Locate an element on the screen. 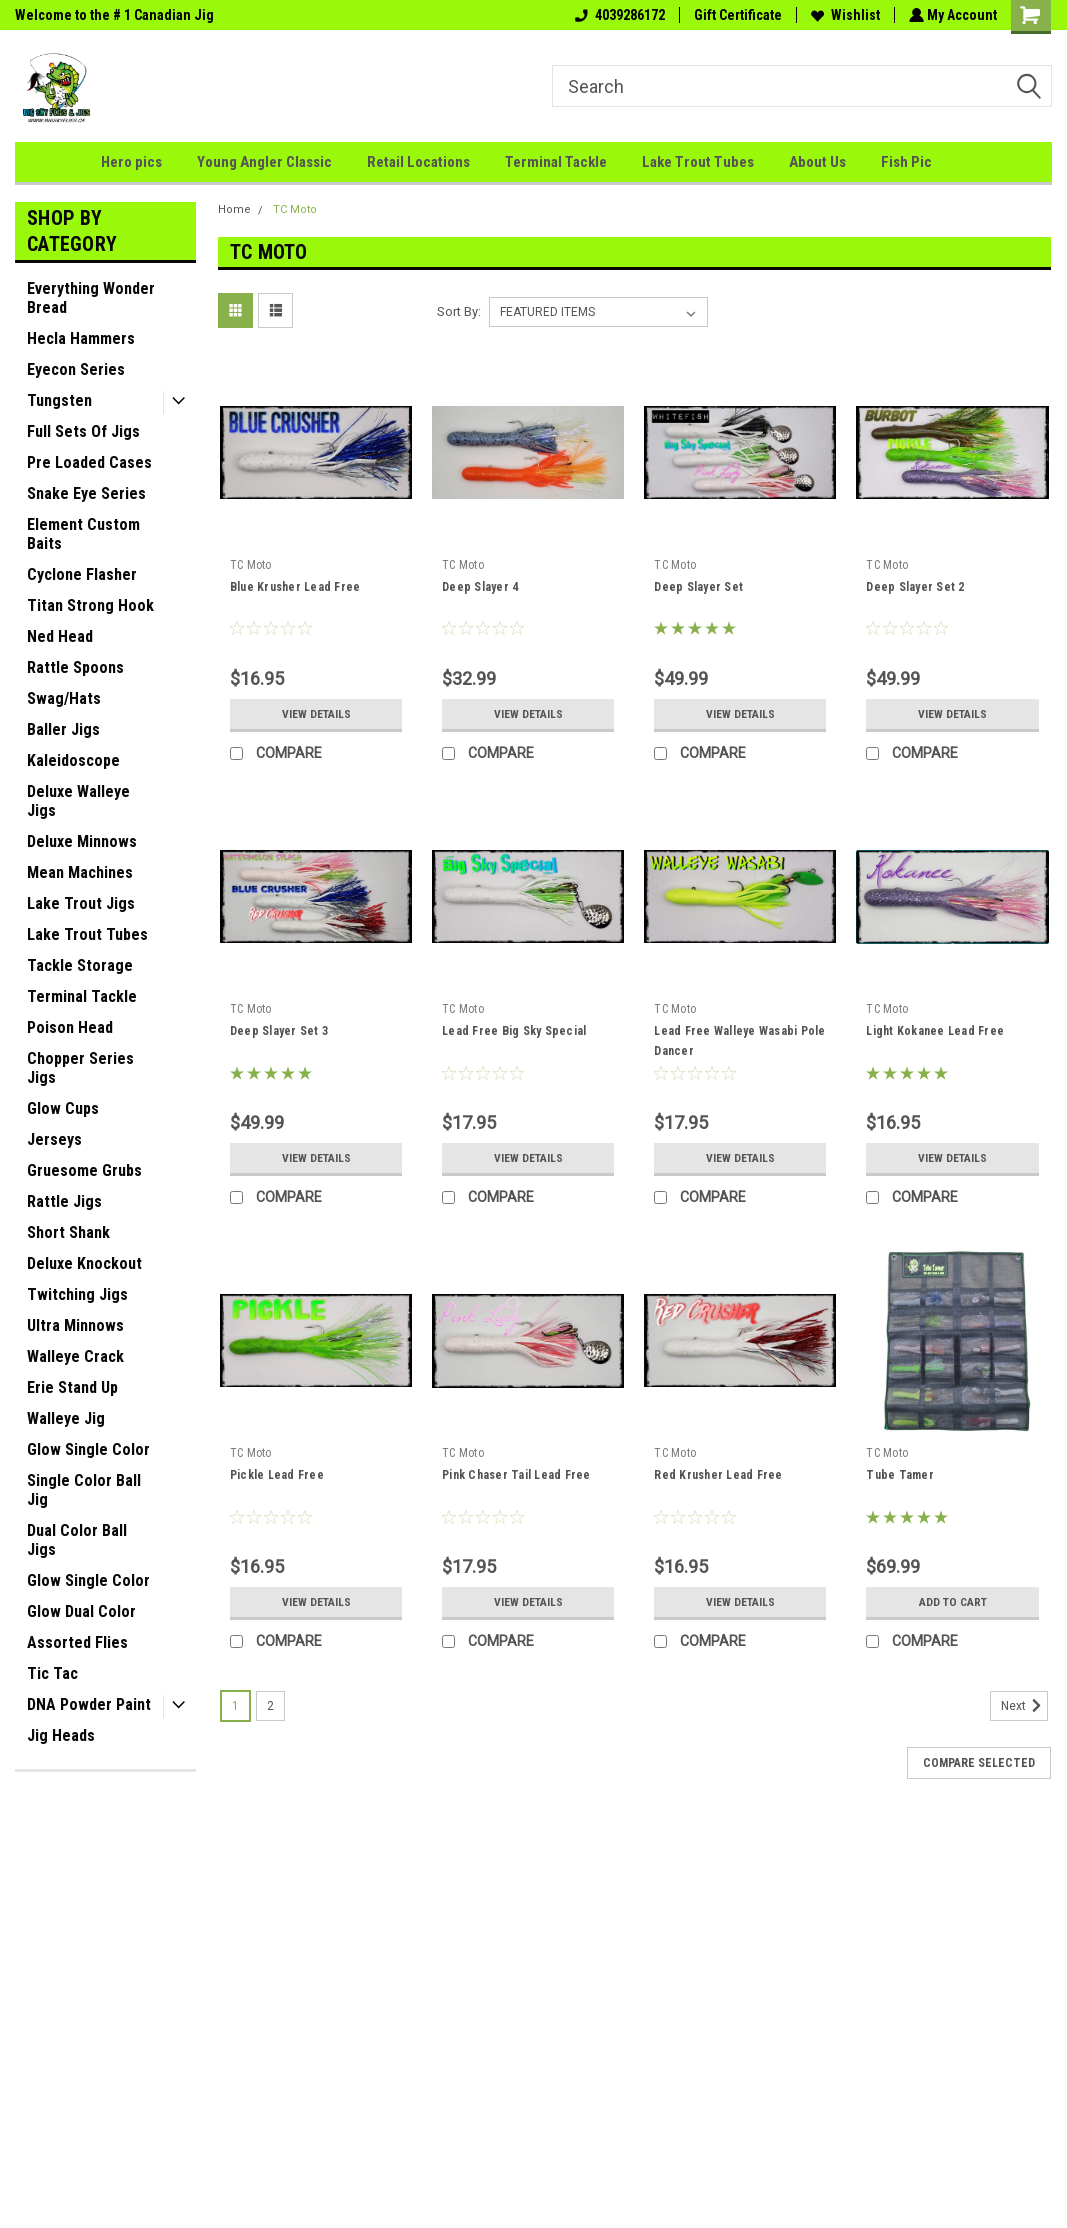 This screenshot has width=1067, height=2228. Jerseys is located at coordinates (54, 1139).